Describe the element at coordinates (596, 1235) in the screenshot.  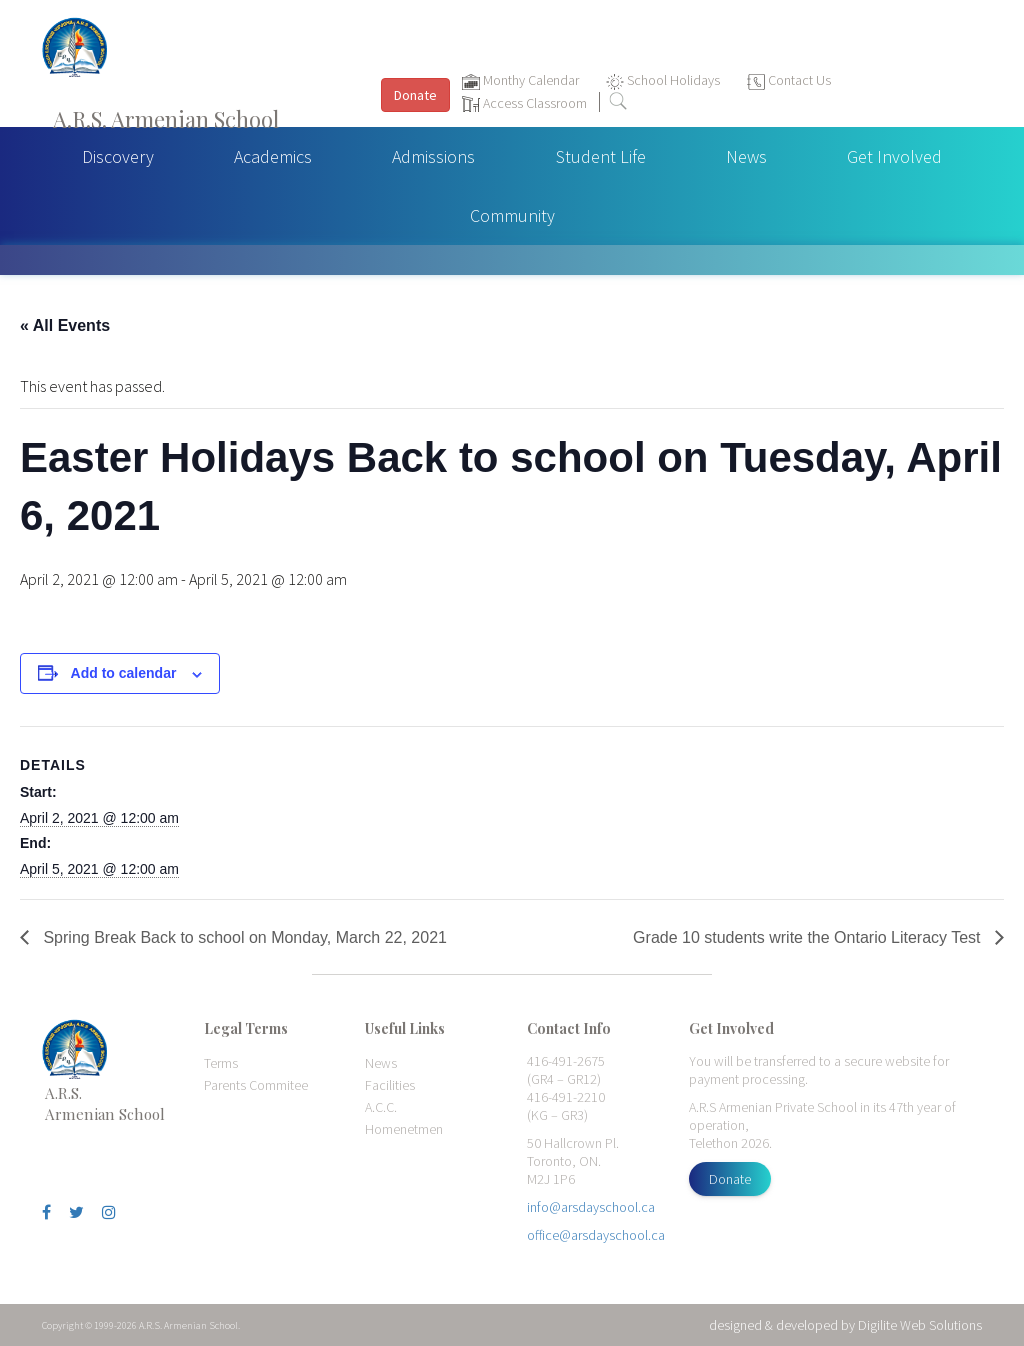
I see `office@arsdayschool.ca` at that location.